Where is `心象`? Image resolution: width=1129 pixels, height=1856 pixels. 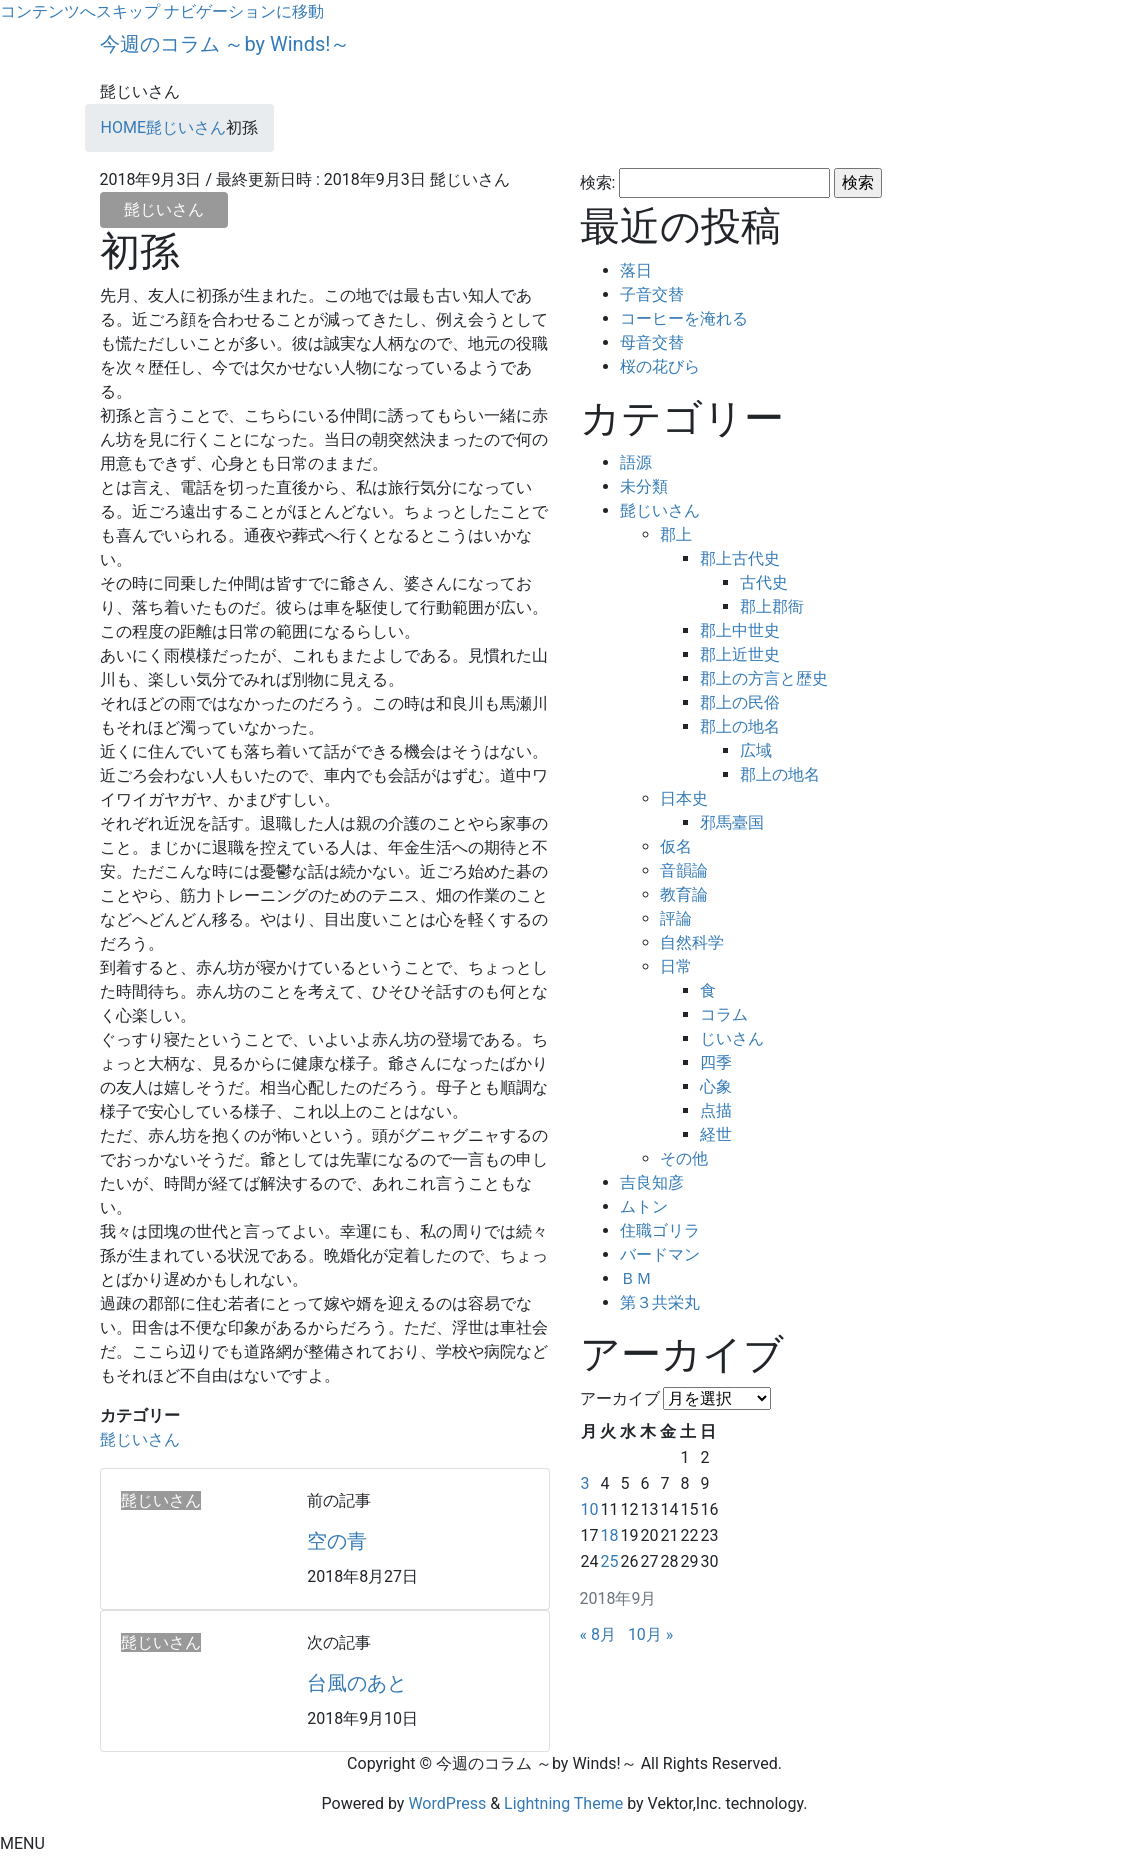 心象 is located at coordinates (716, 1086).